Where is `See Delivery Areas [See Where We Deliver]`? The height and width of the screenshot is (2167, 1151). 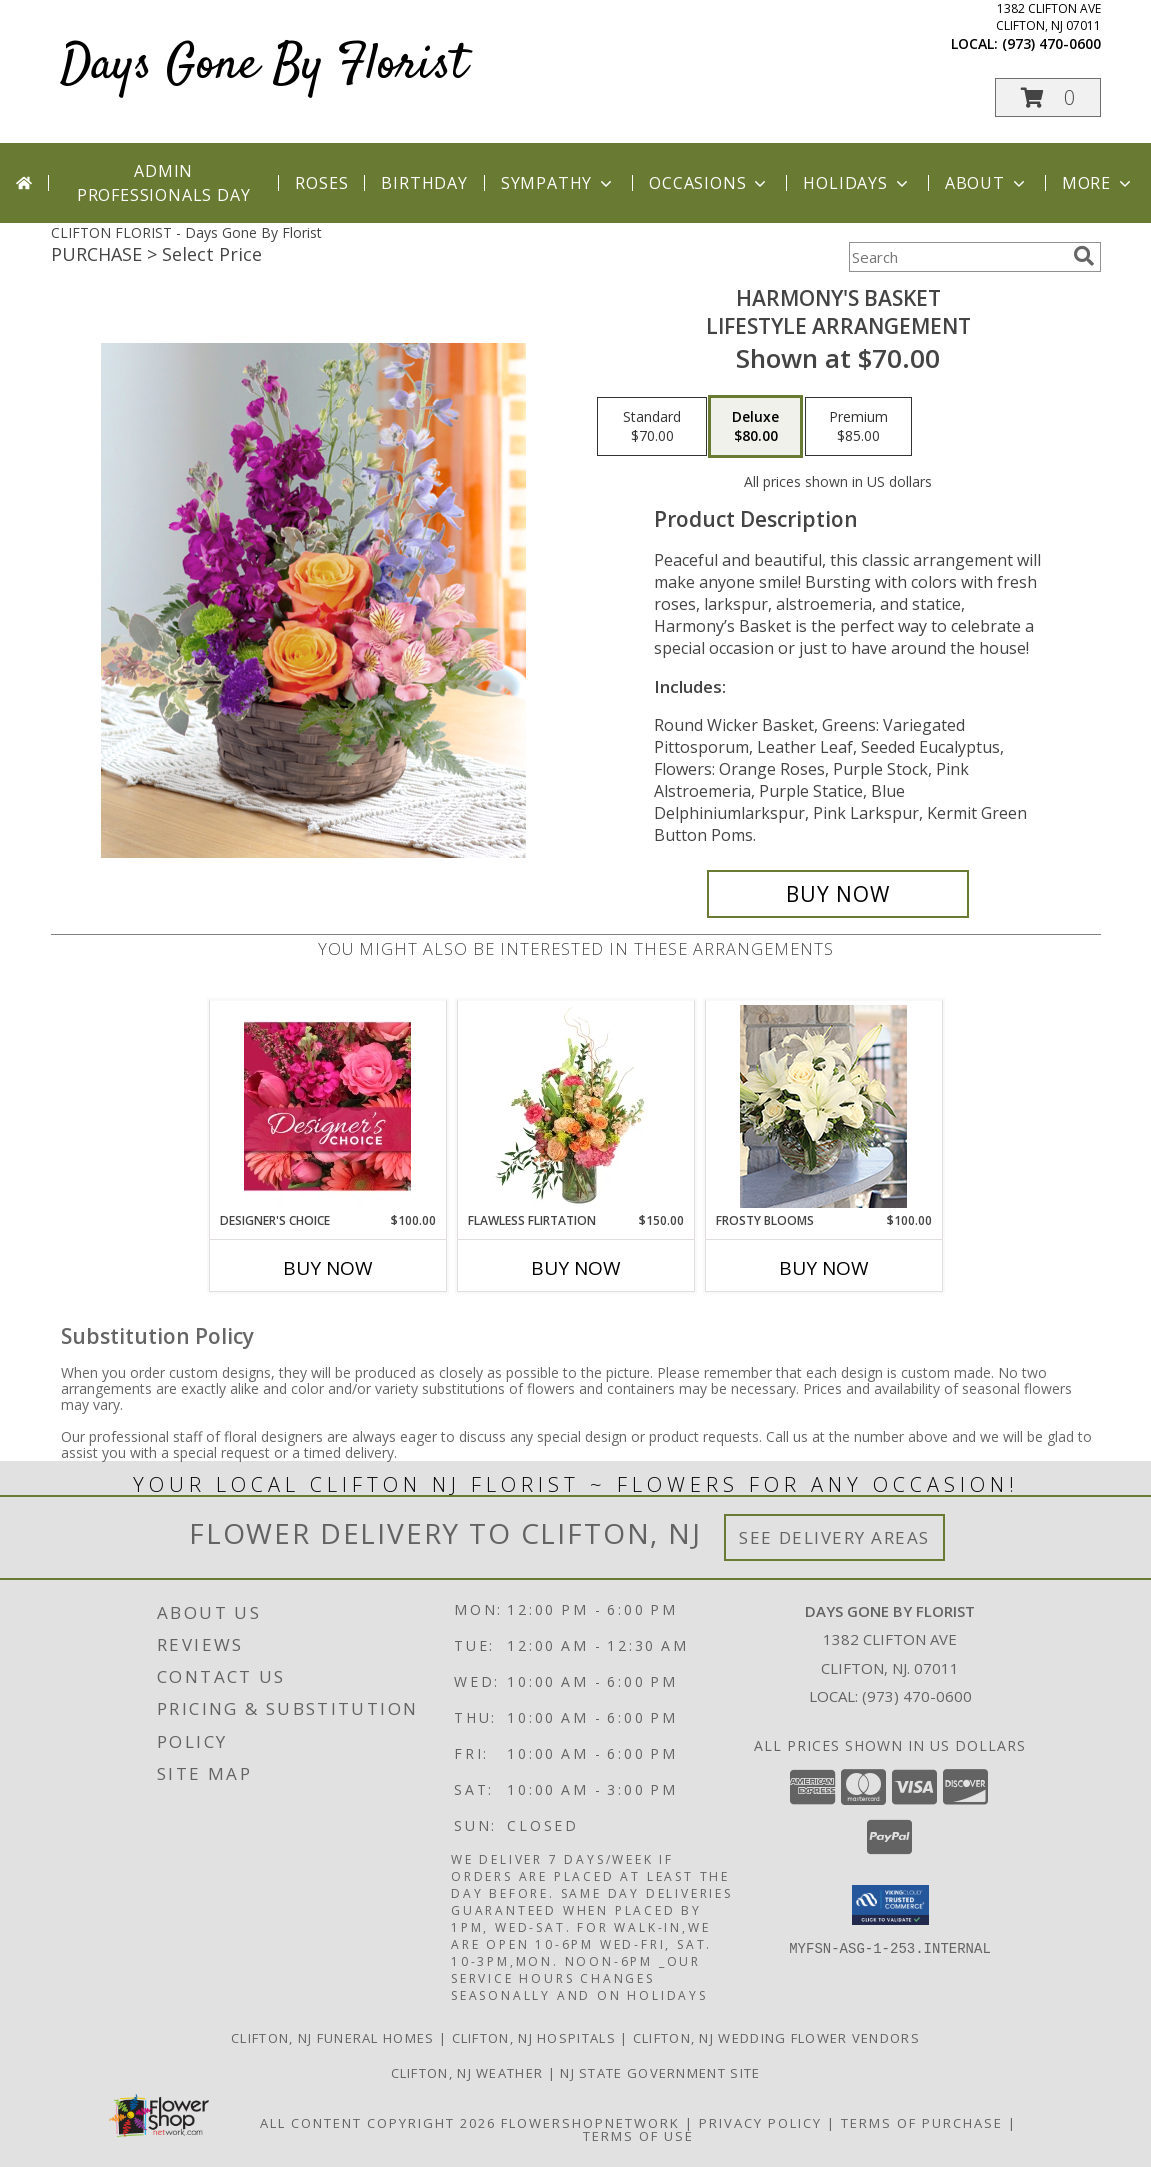 See Delivery Areas [See Where We Deliver] is located at coordinates (834, 1537).